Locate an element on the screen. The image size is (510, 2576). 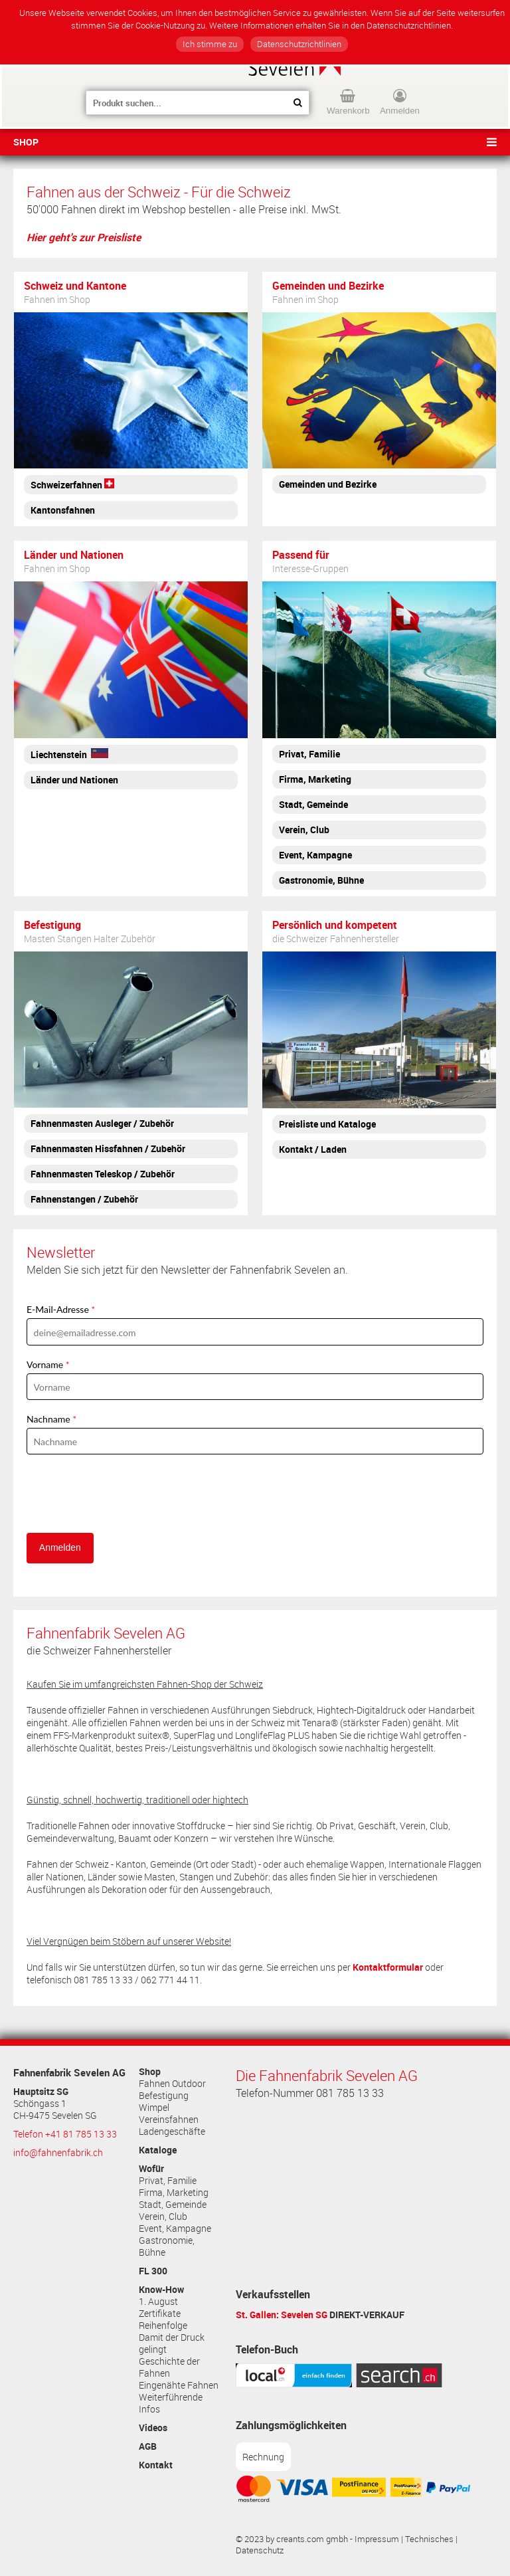
Eingenähte Fahnen is located at coordinates (178, 2385).